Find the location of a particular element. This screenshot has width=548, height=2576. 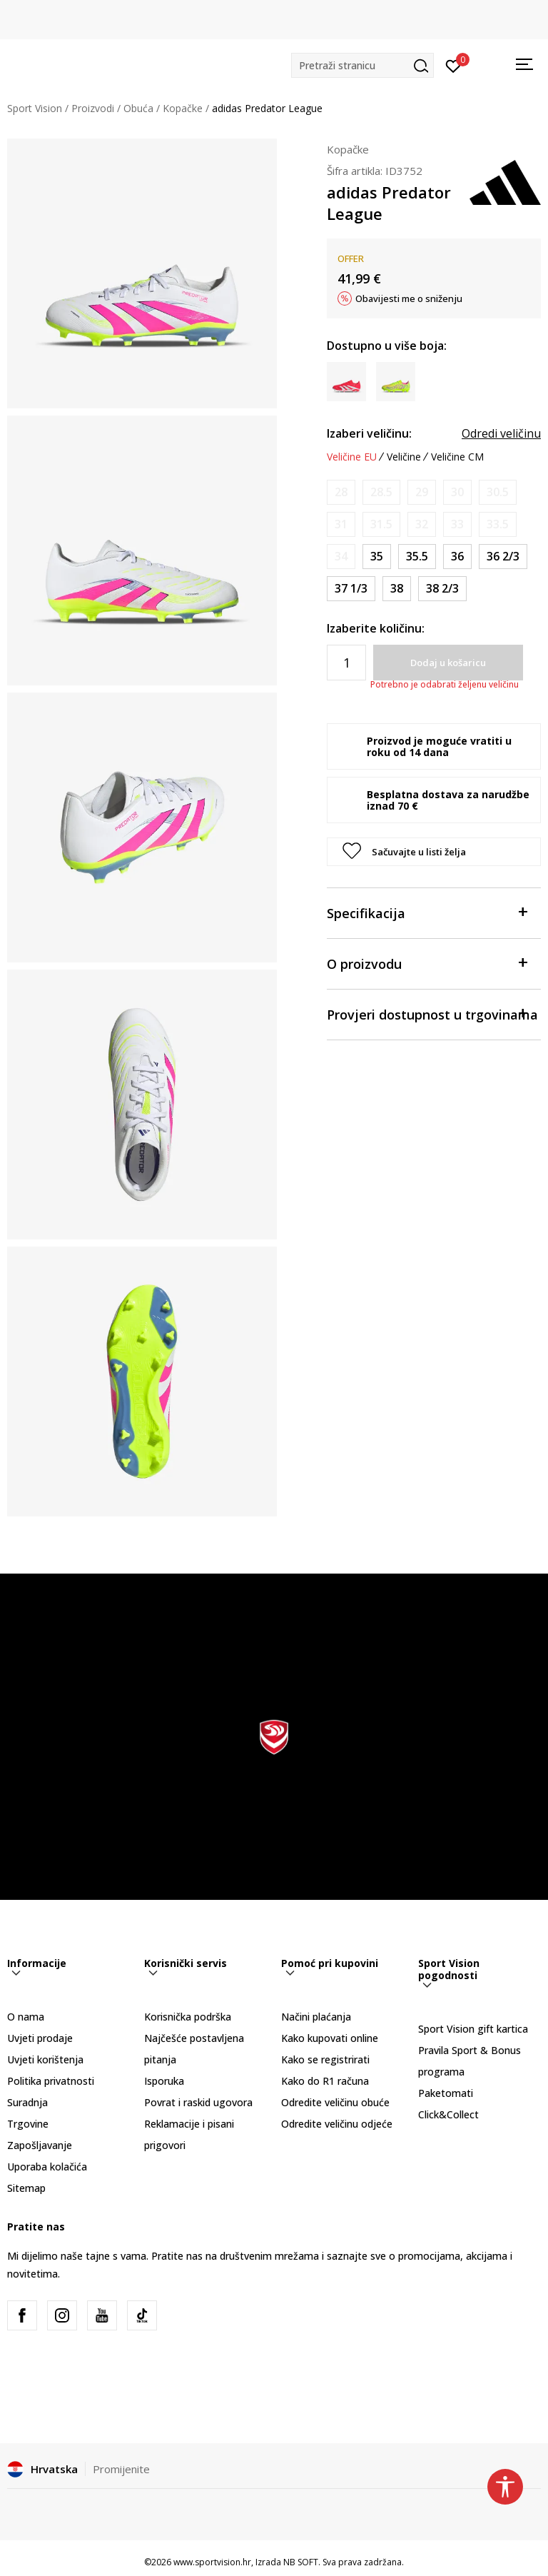

Veličine CM [button] is located at coordinates (457, 457).